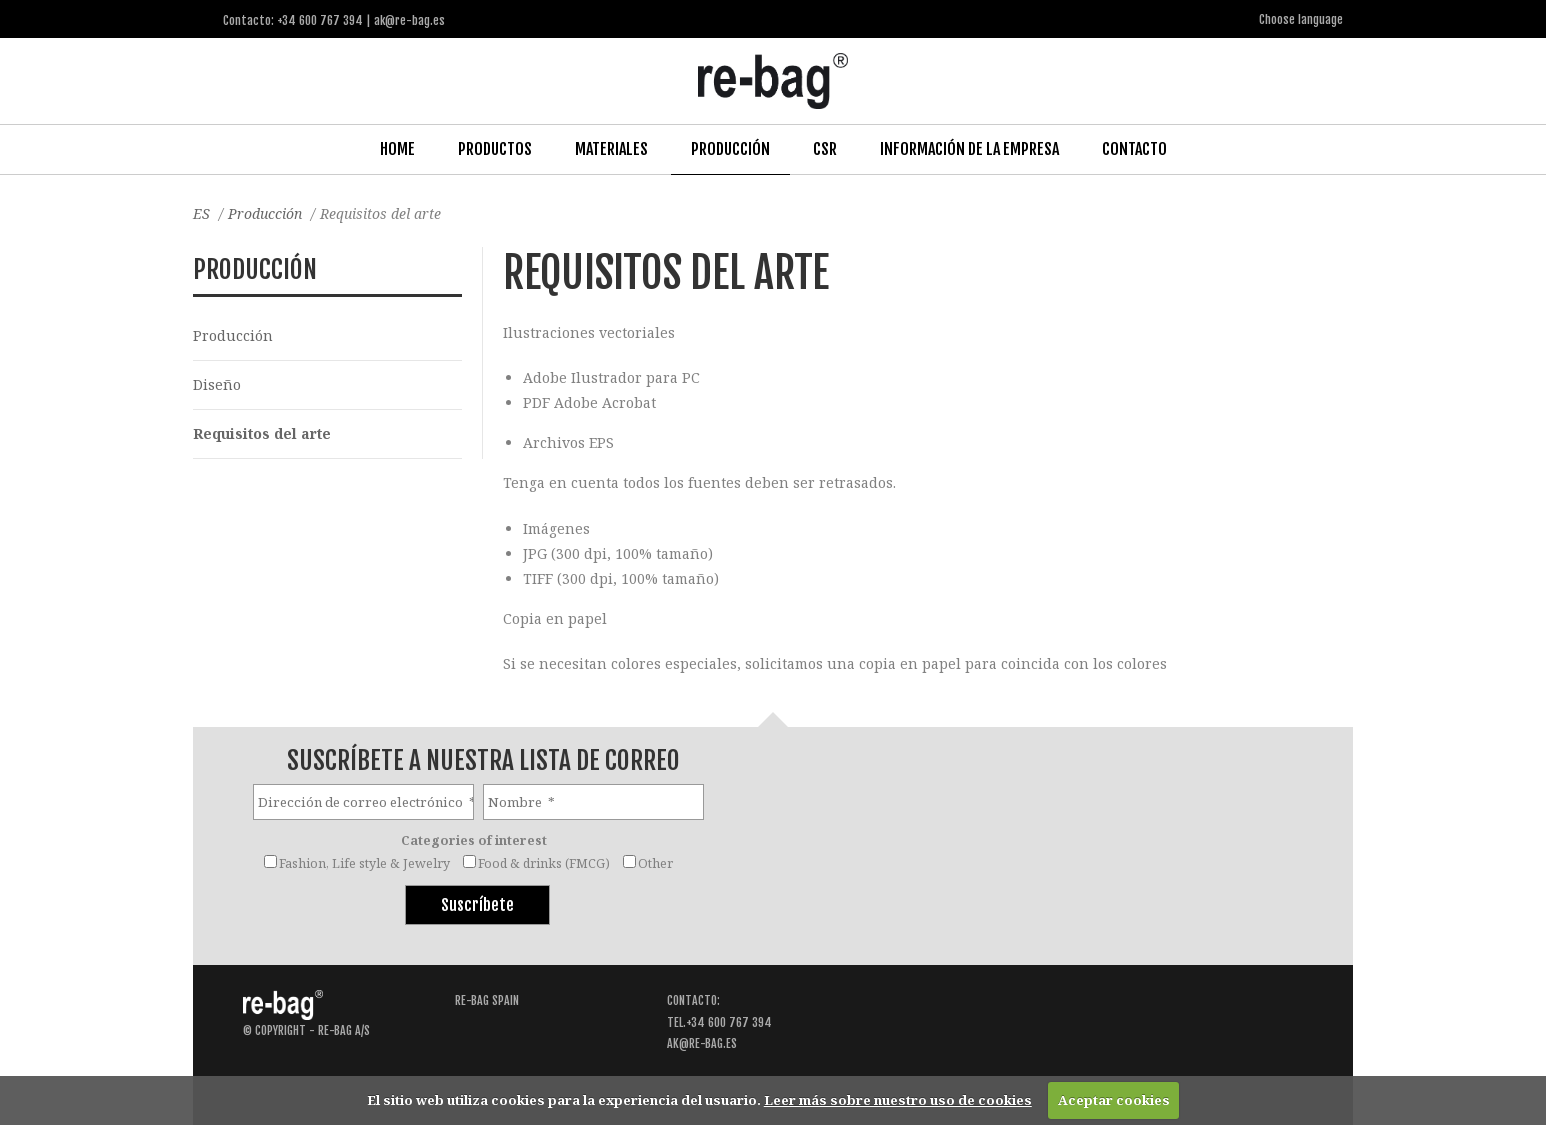 The height and width of the screenshot is (1125, 1546). Describe the element at coordinates (364, 863) in the screenshot. I see `Fashion, Life style & Jewelry` at that location.